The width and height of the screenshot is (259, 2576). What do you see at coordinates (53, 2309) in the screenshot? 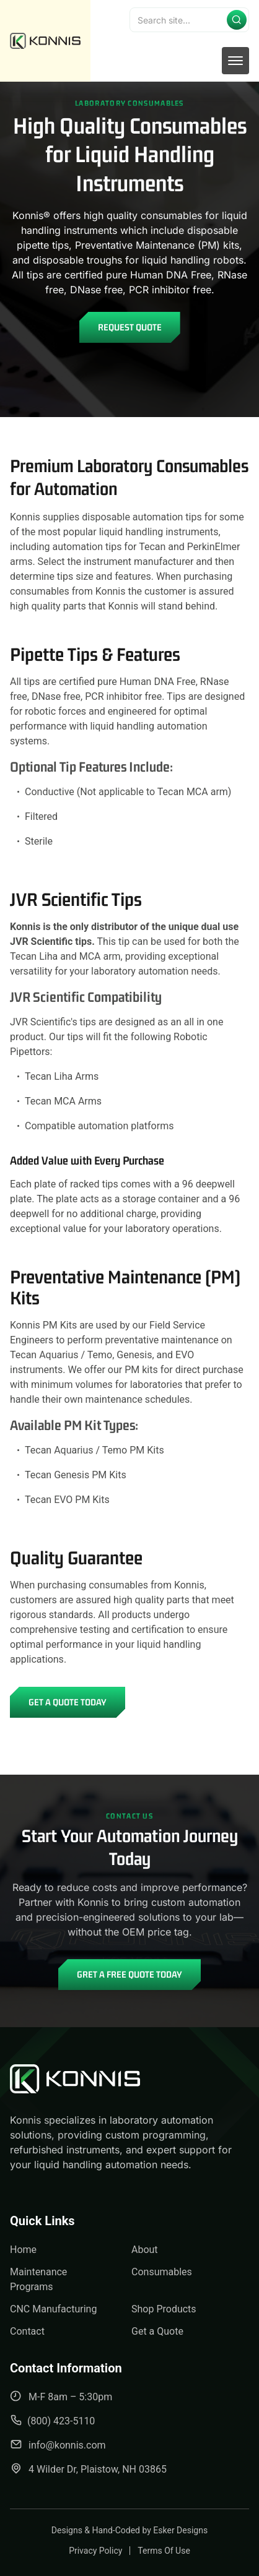
I see `CNC Manufacturing` at bounding box center [53, 2309].